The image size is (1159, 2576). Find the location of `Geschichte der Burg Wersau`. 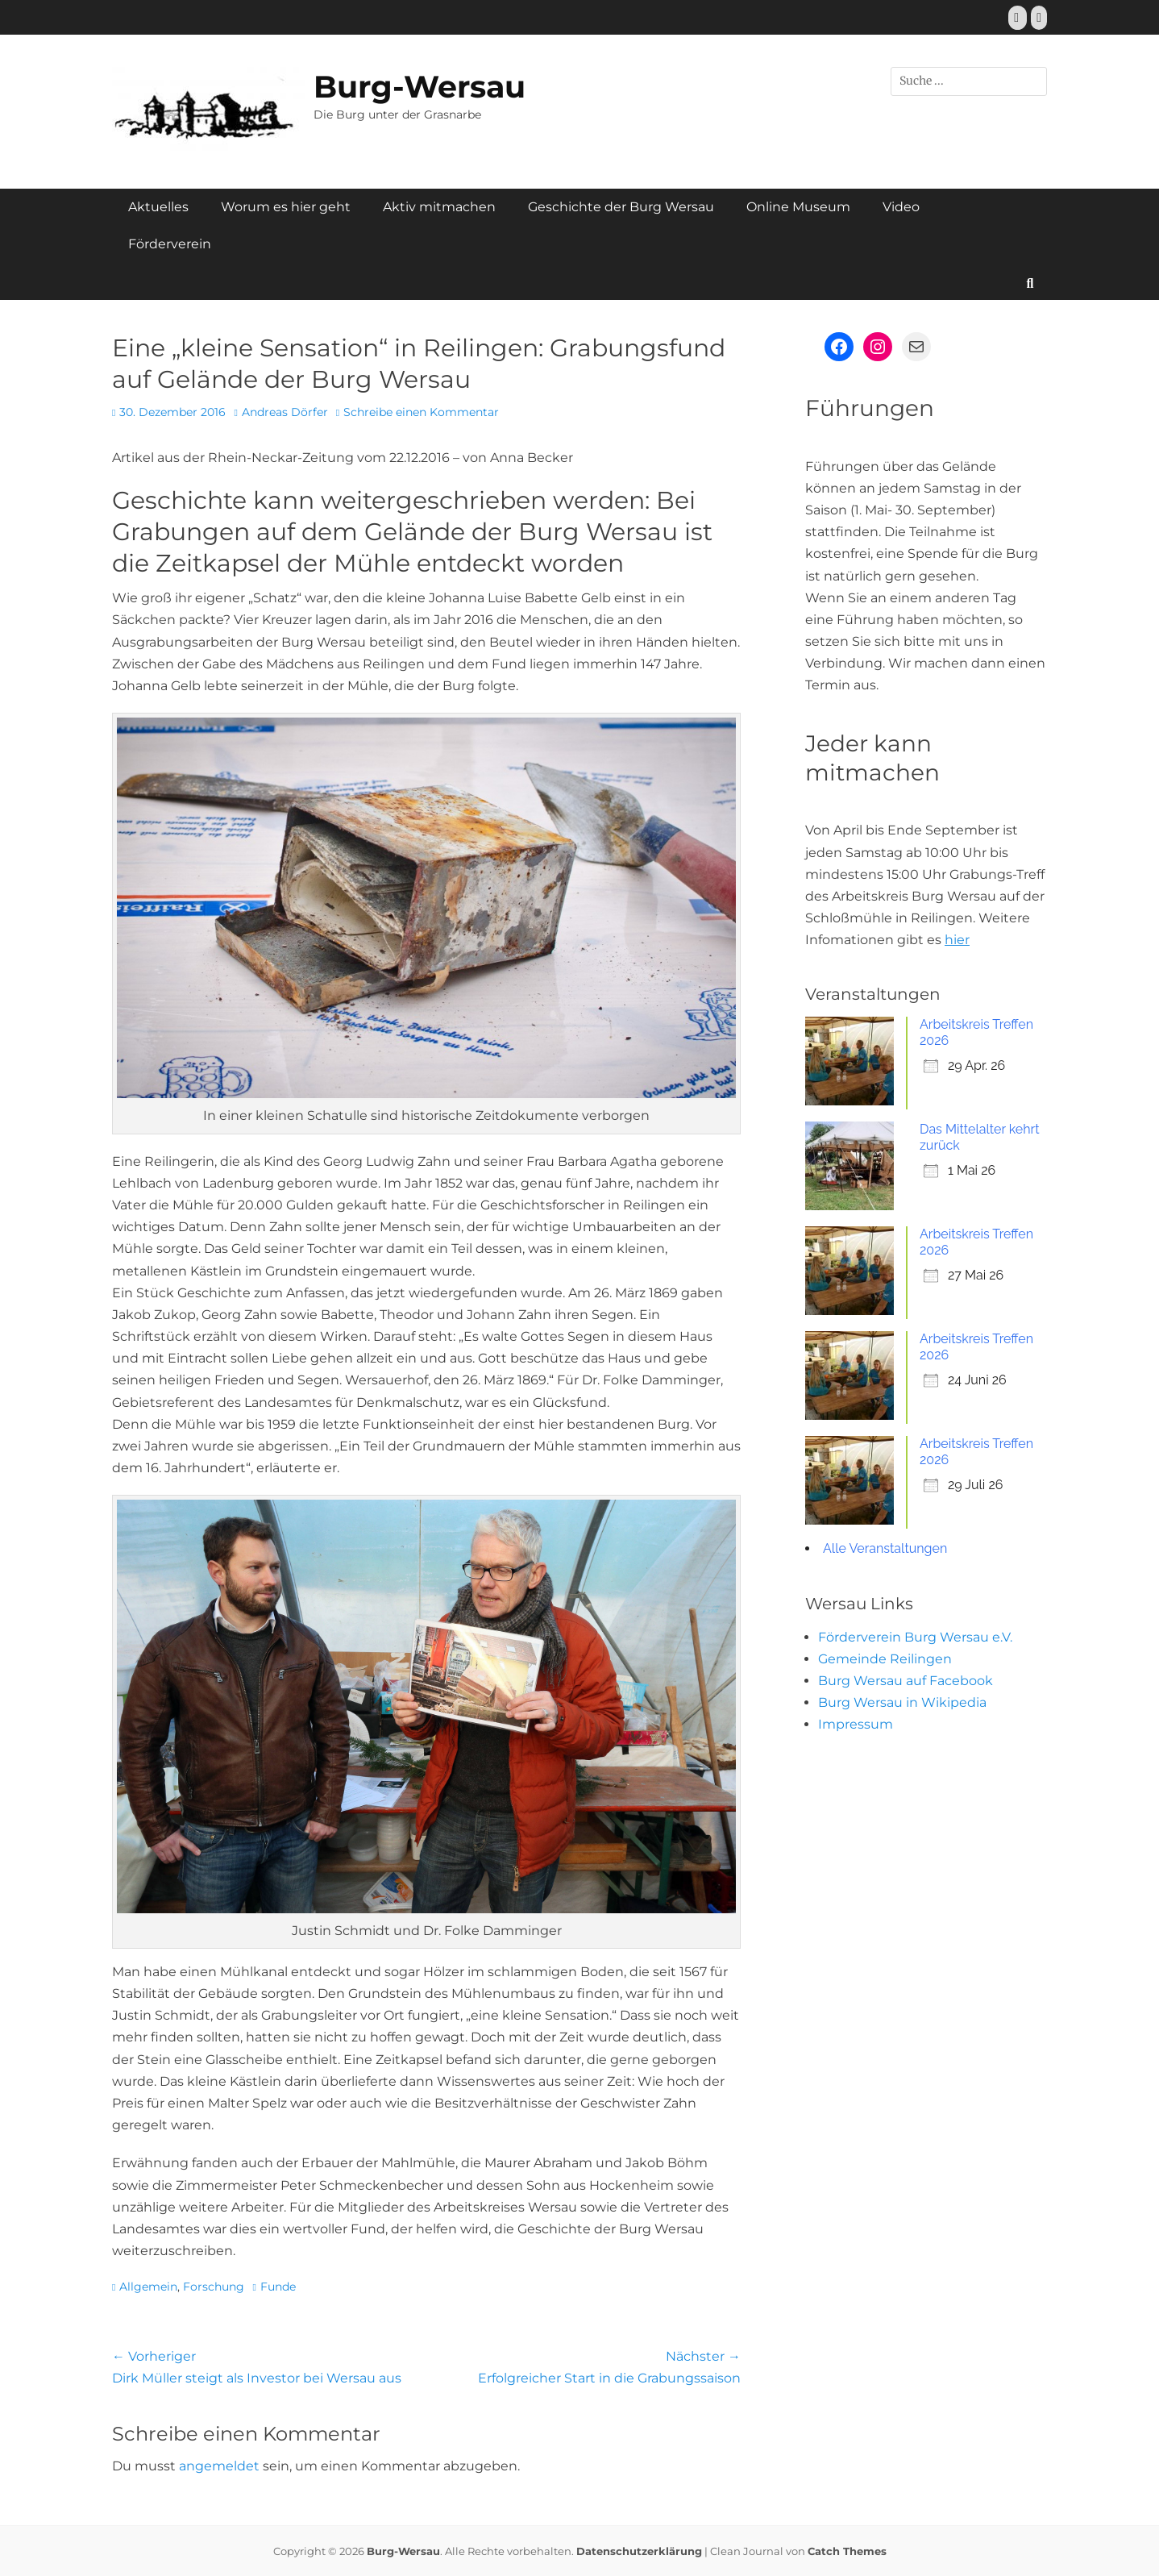

Geschichte der Burg Wersau is located at coordinates (621, 206).